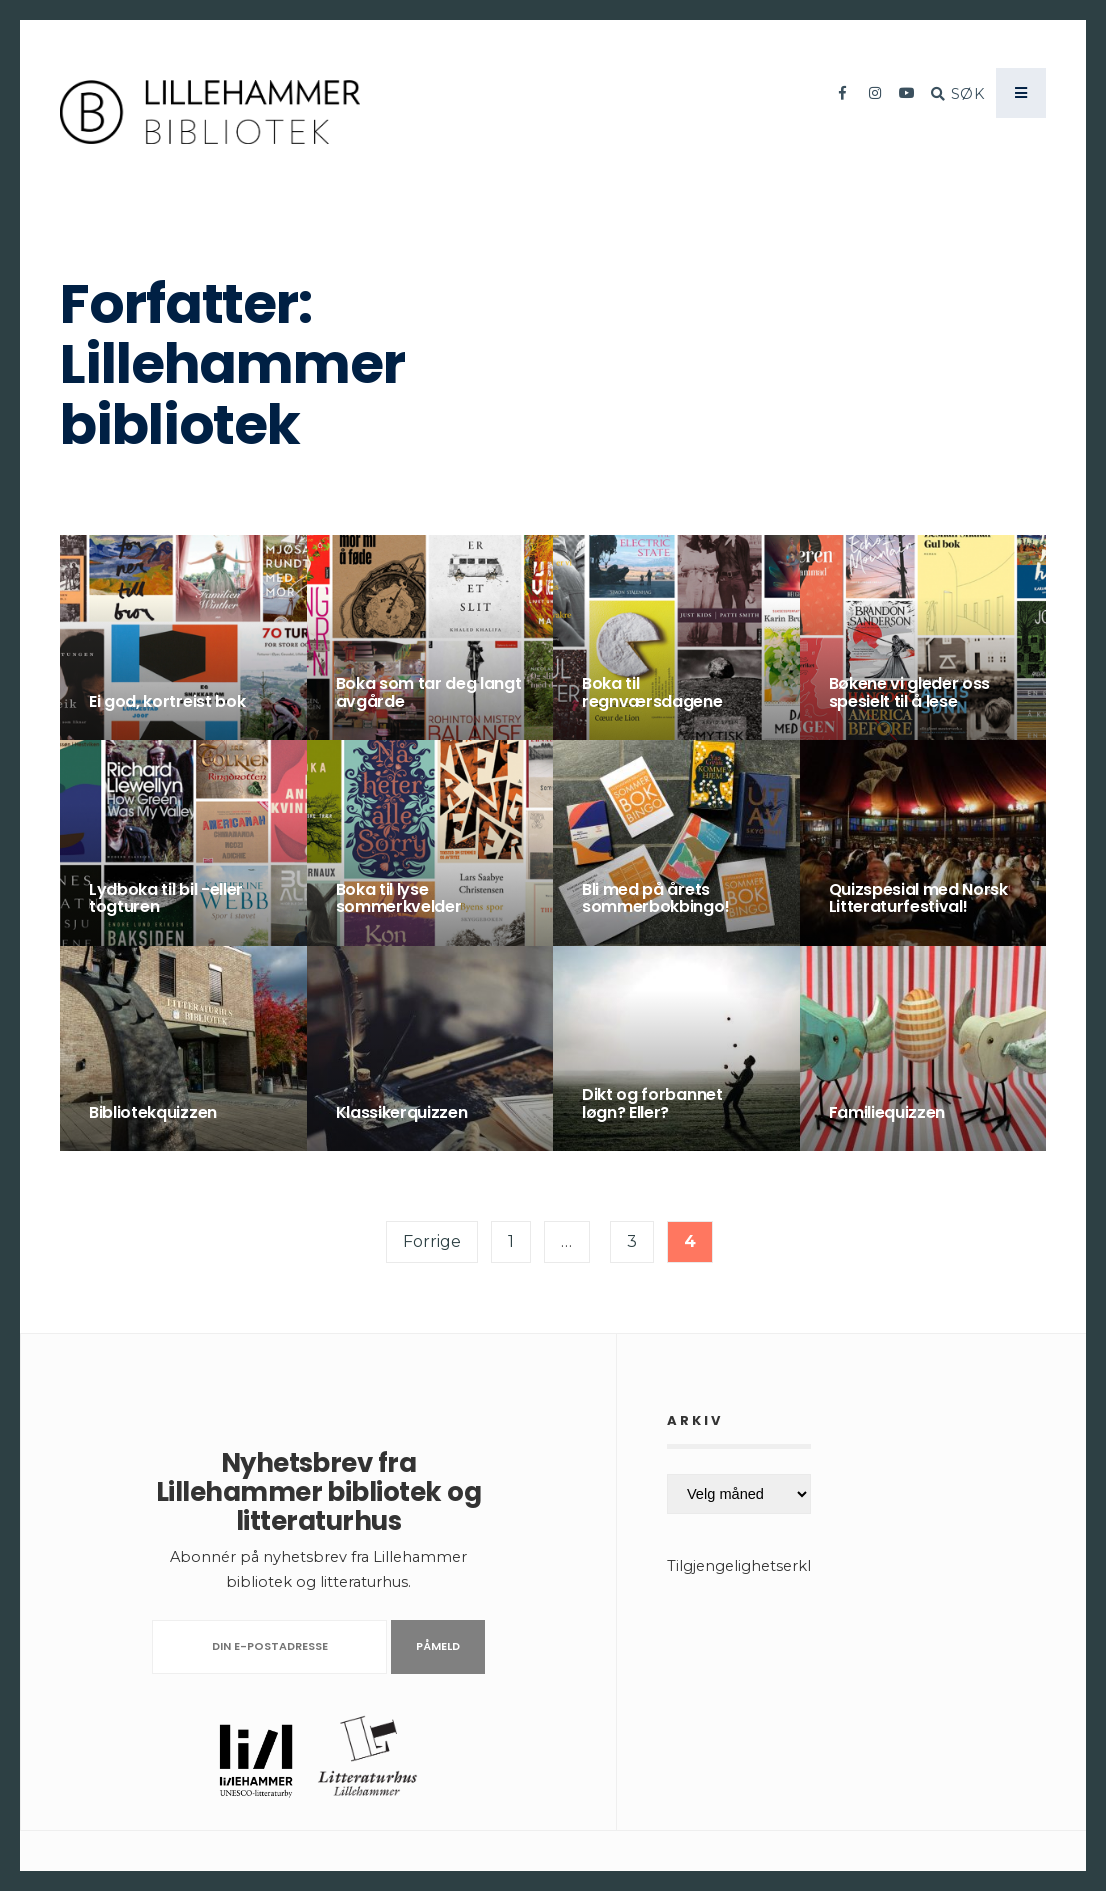  What do you see at coordinates (166, 898) in the screenshot?
I see `Lydboka til bil -eller togturen` at bounding box center [166, 898].